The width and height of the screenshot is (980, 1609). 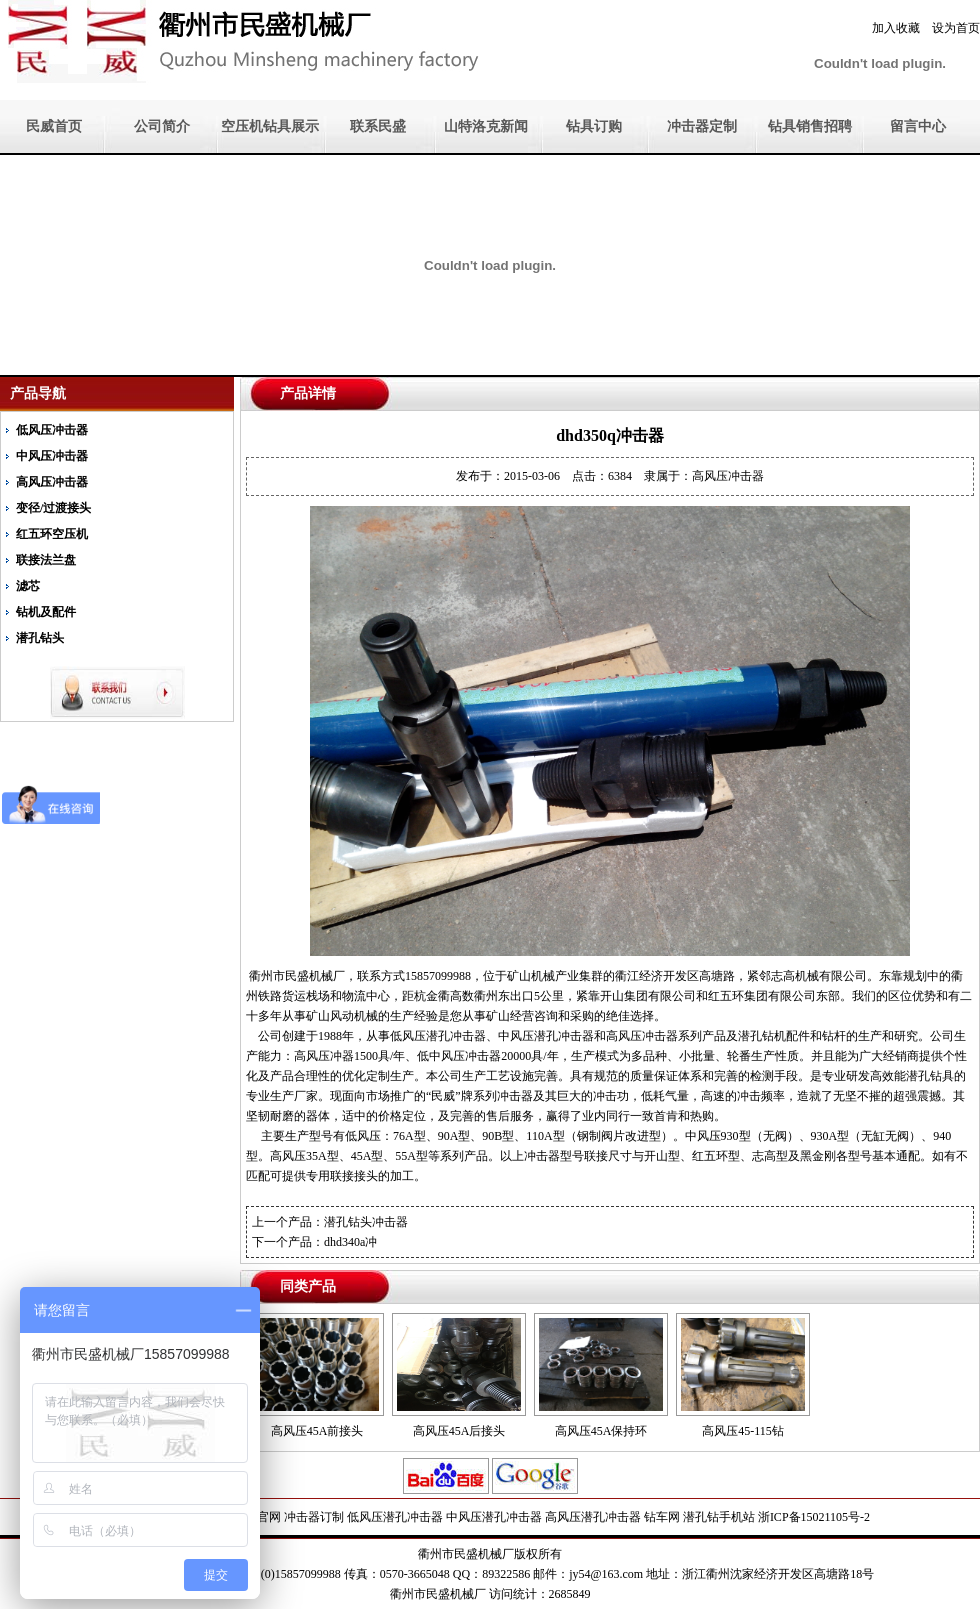 What do you see at coordinates (28, 586) in the screenshot?
I see `滤芯` at bounding box center [28, 586].